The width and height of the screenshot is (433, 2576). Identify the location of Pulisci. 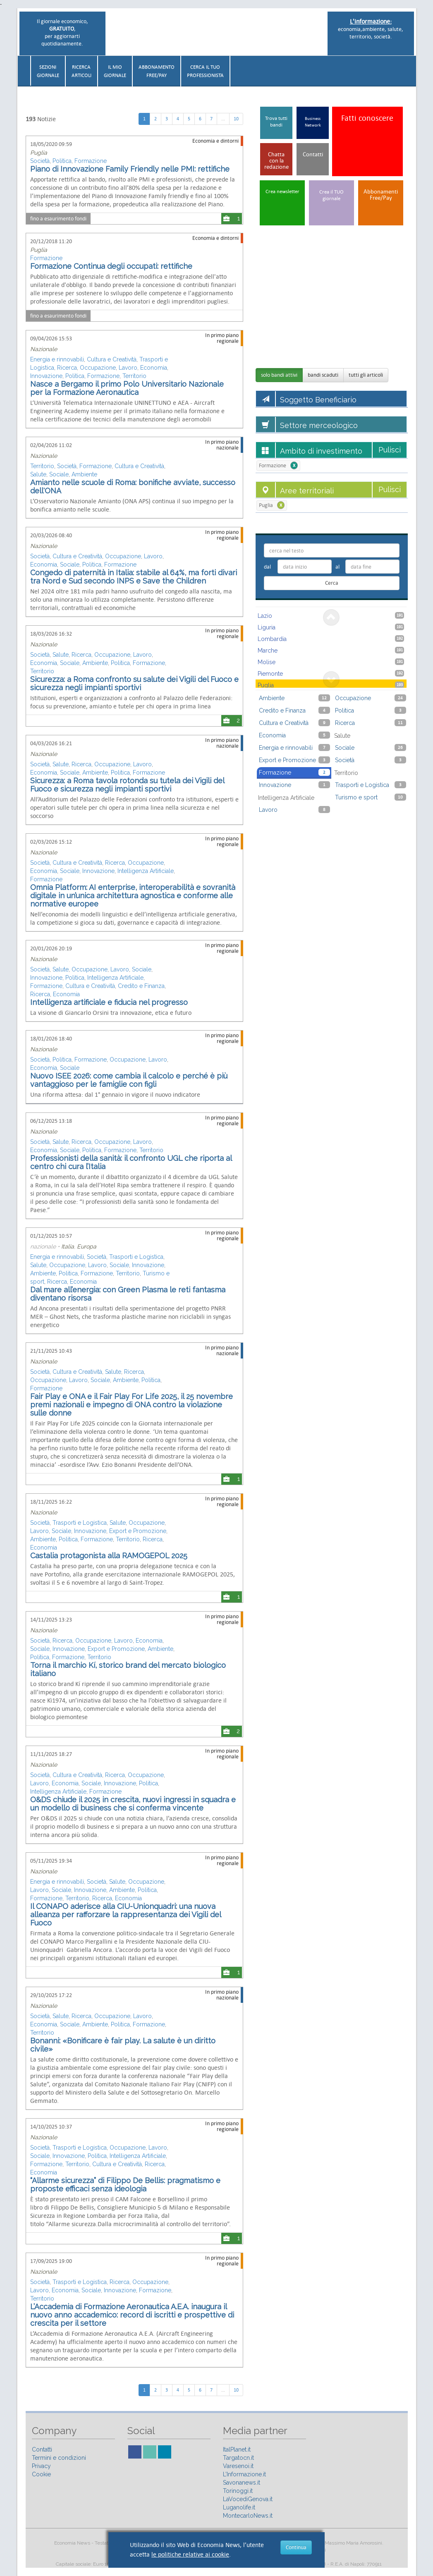
(389, 449).